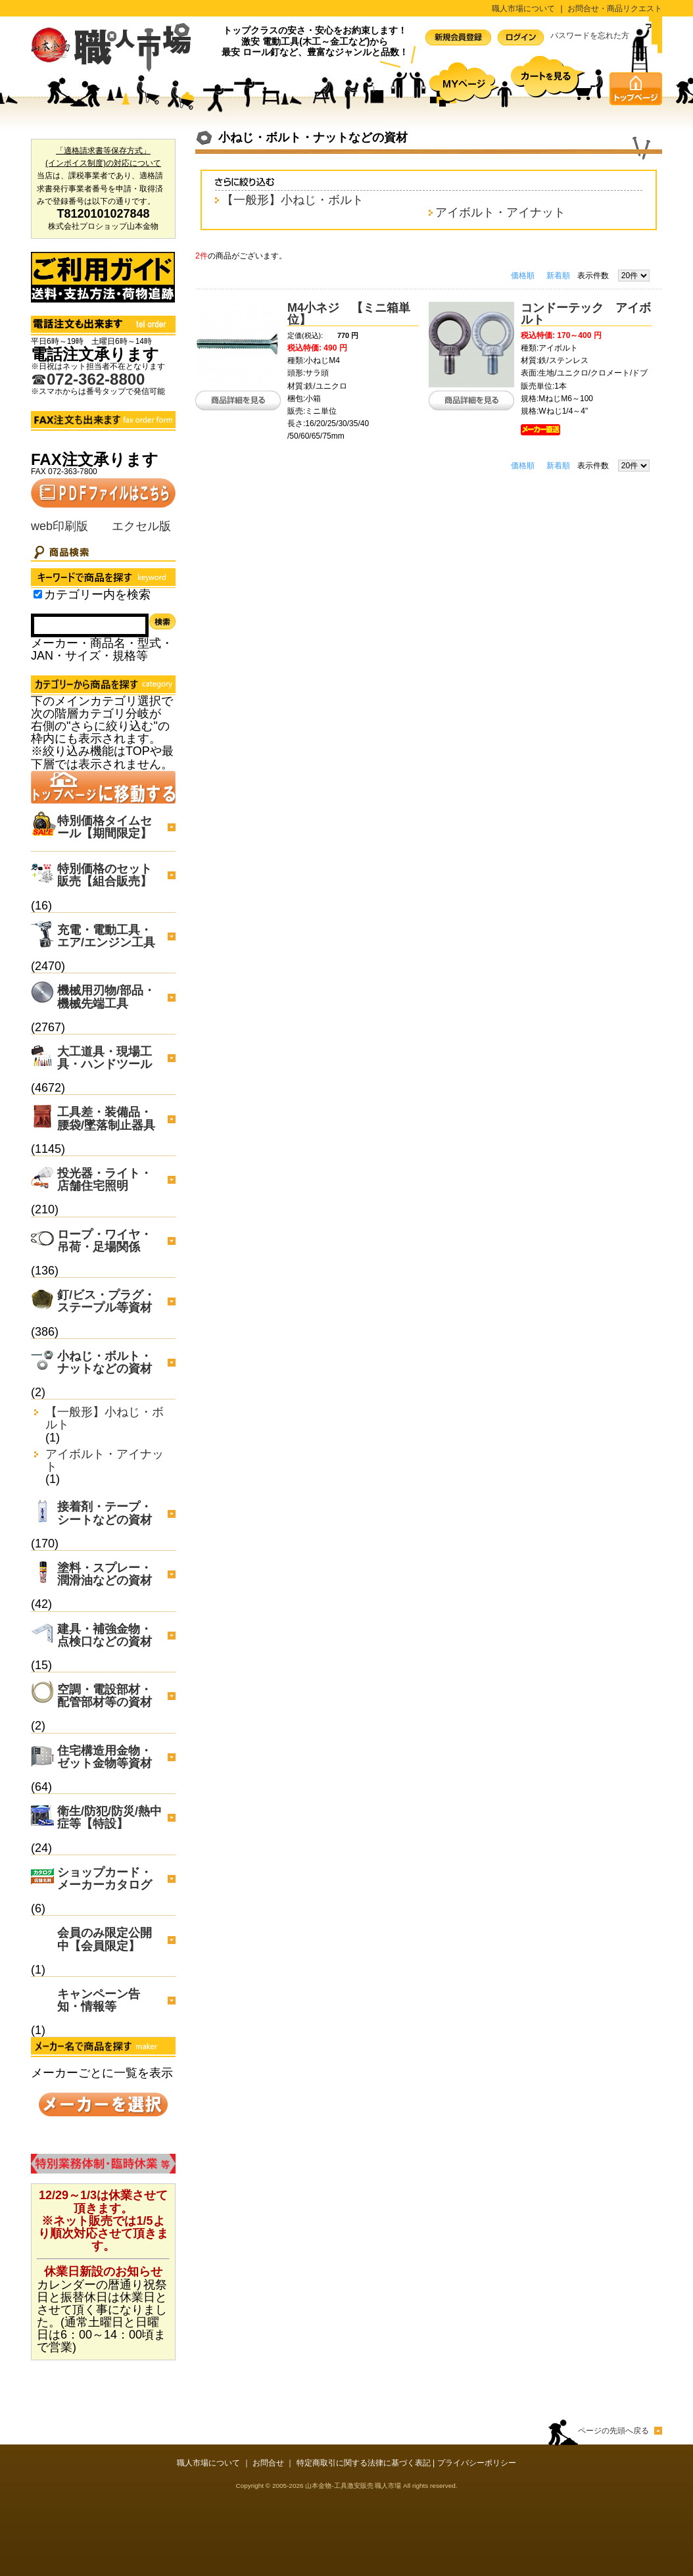  I want to click on ロープ・ワイヤ・吊荷・足場関係, so click(104, 1240).